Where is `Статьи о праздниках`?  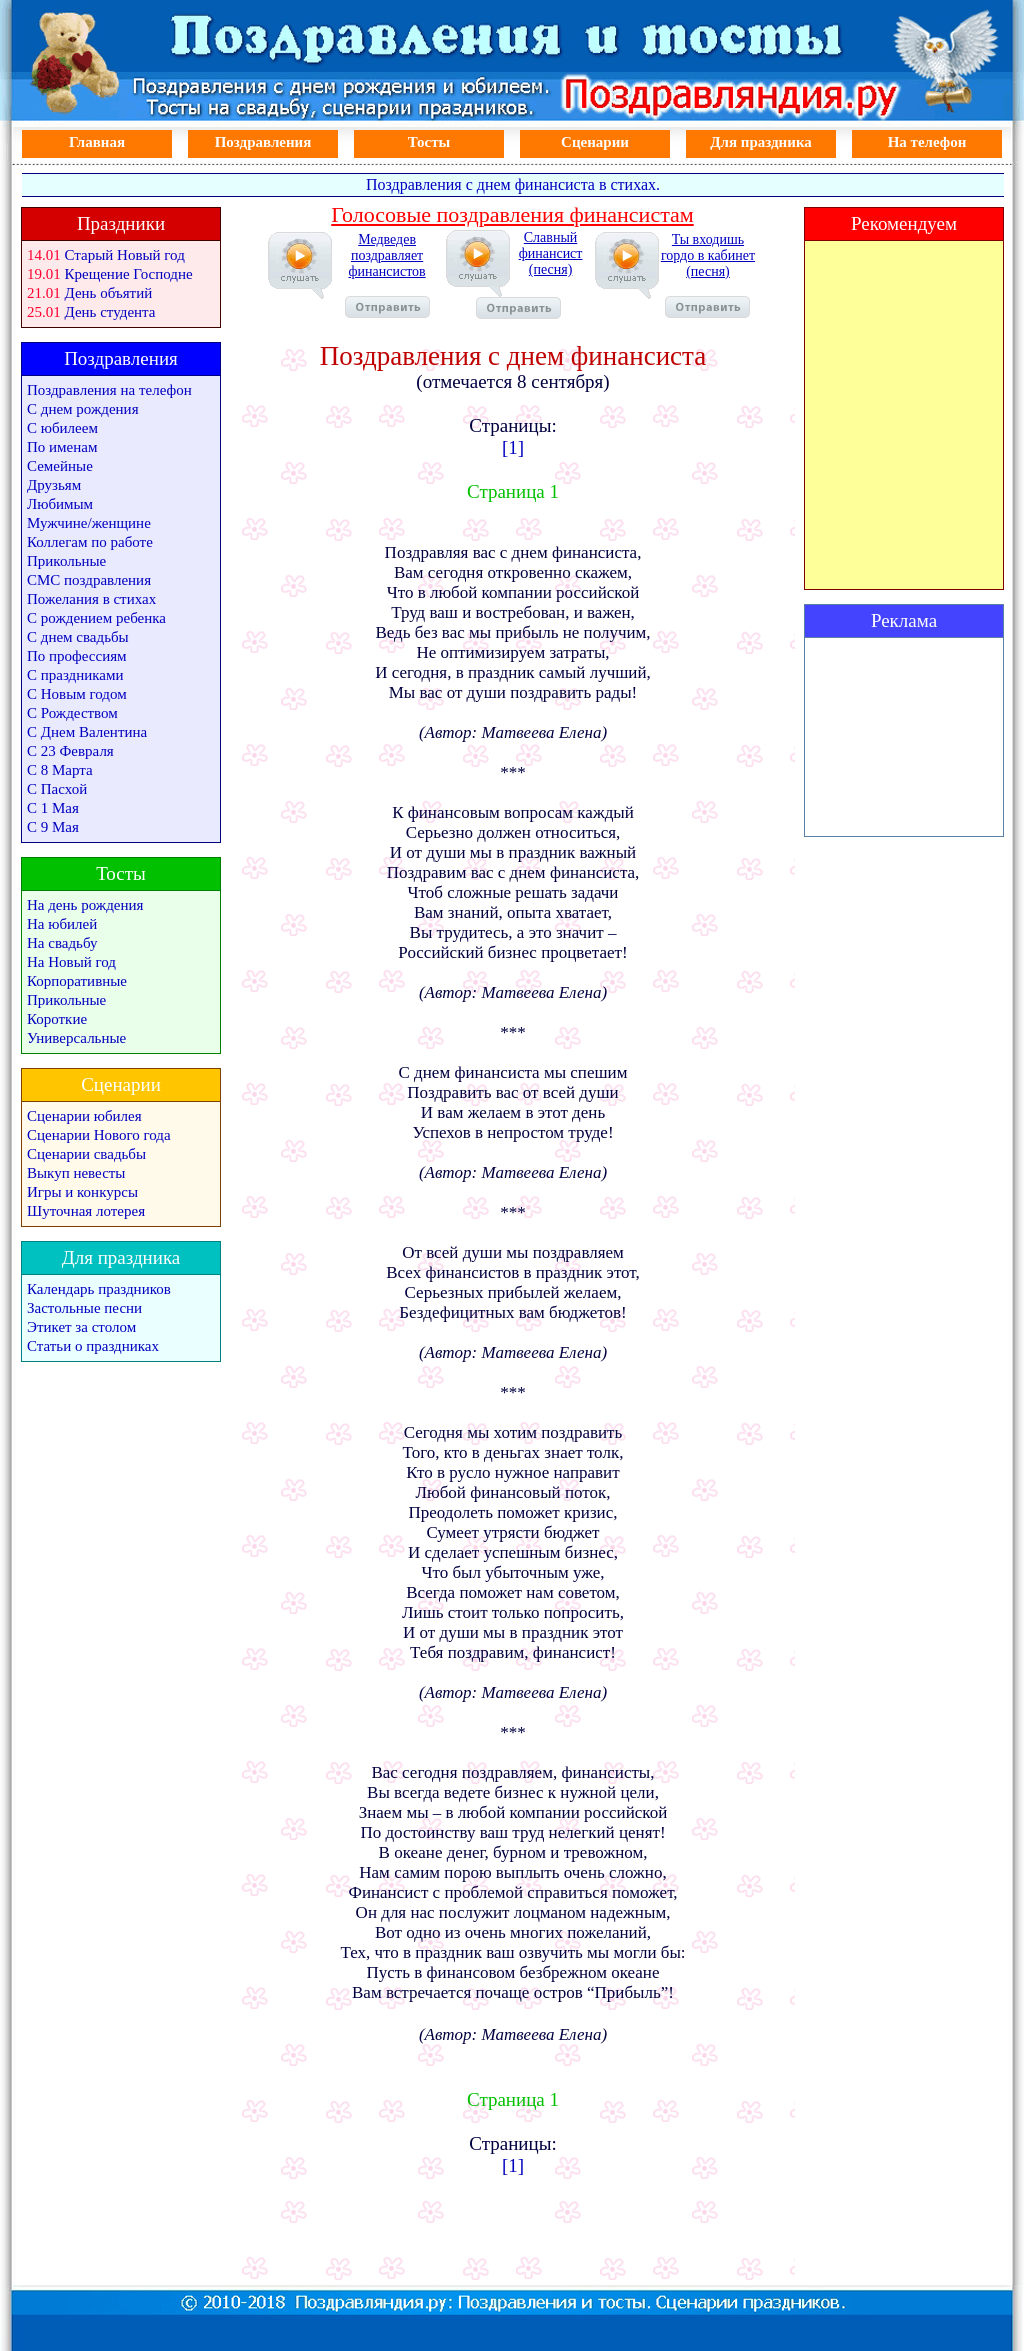 Статьи о праздниках is located at coordinates (93, 1346).